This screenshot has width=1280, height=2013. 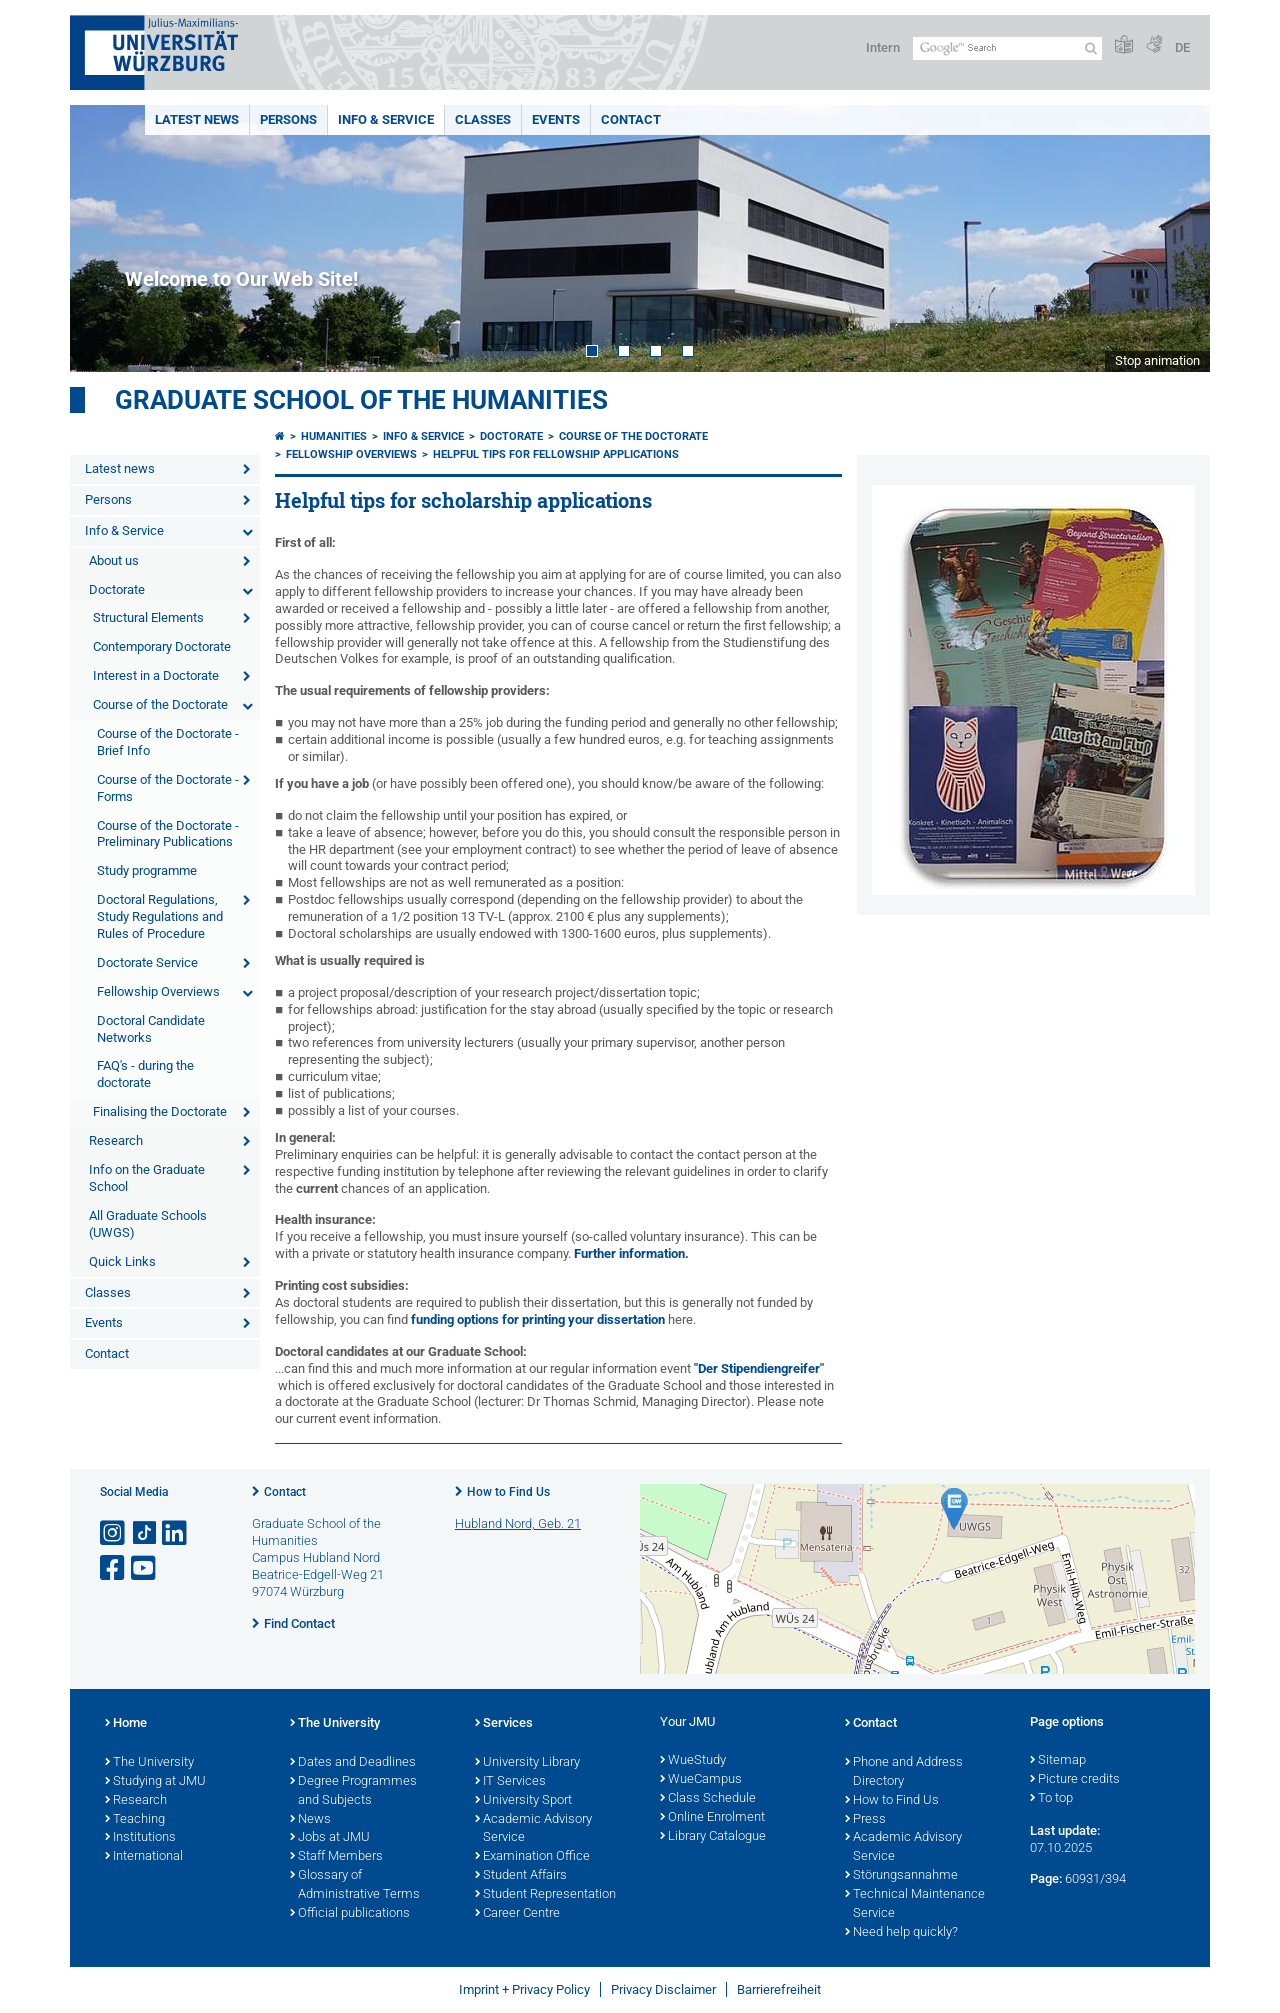 What do you see at coordinates (145, 1568) in the screenshot?
I see `[Open link to YouTube]` at bounding box center [145, 1568].